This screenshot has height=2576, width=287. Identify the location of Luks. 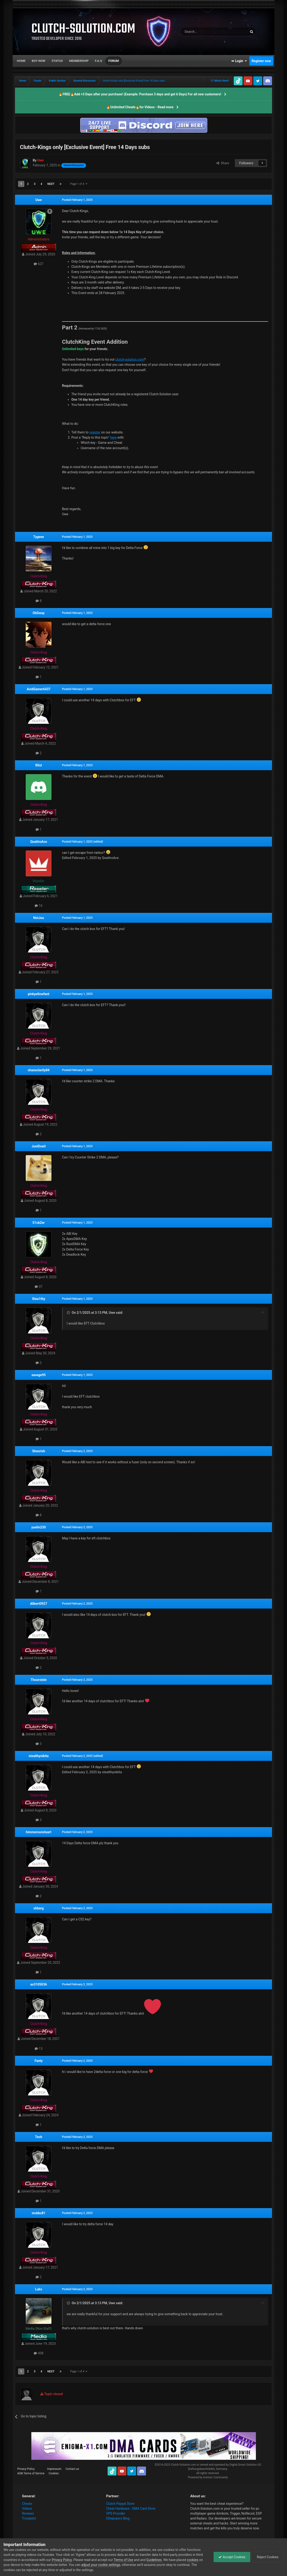
(38, 2289).